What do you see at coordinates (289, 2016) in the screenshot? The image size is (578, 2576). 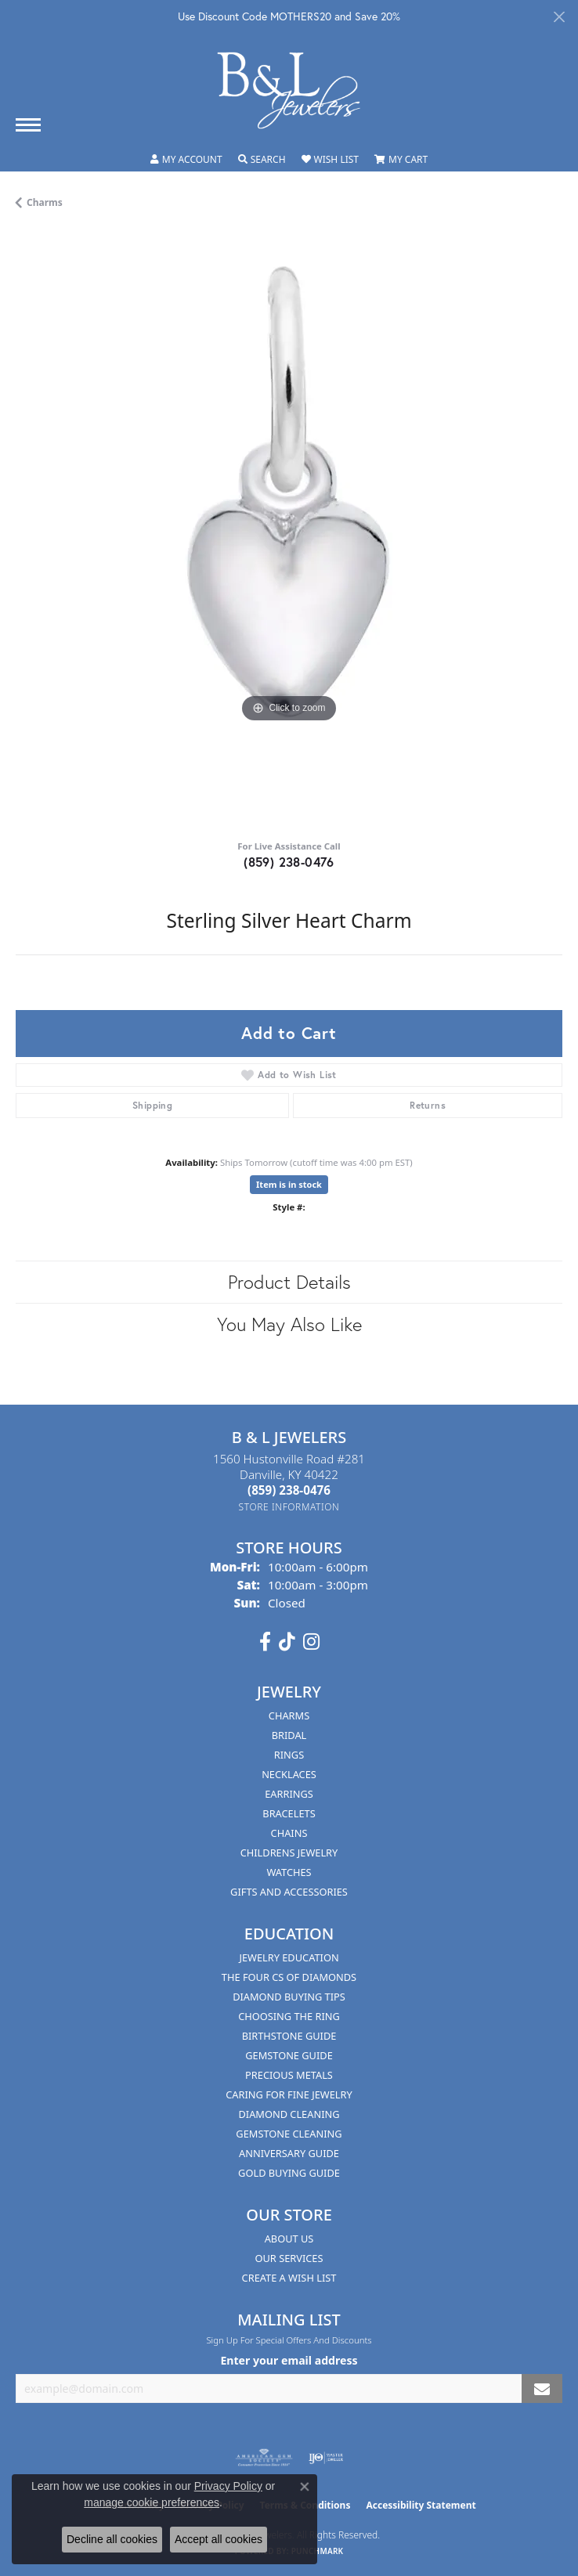 I see `Choosing the Ring [menuitem]` at bounding box center [289, 2016].